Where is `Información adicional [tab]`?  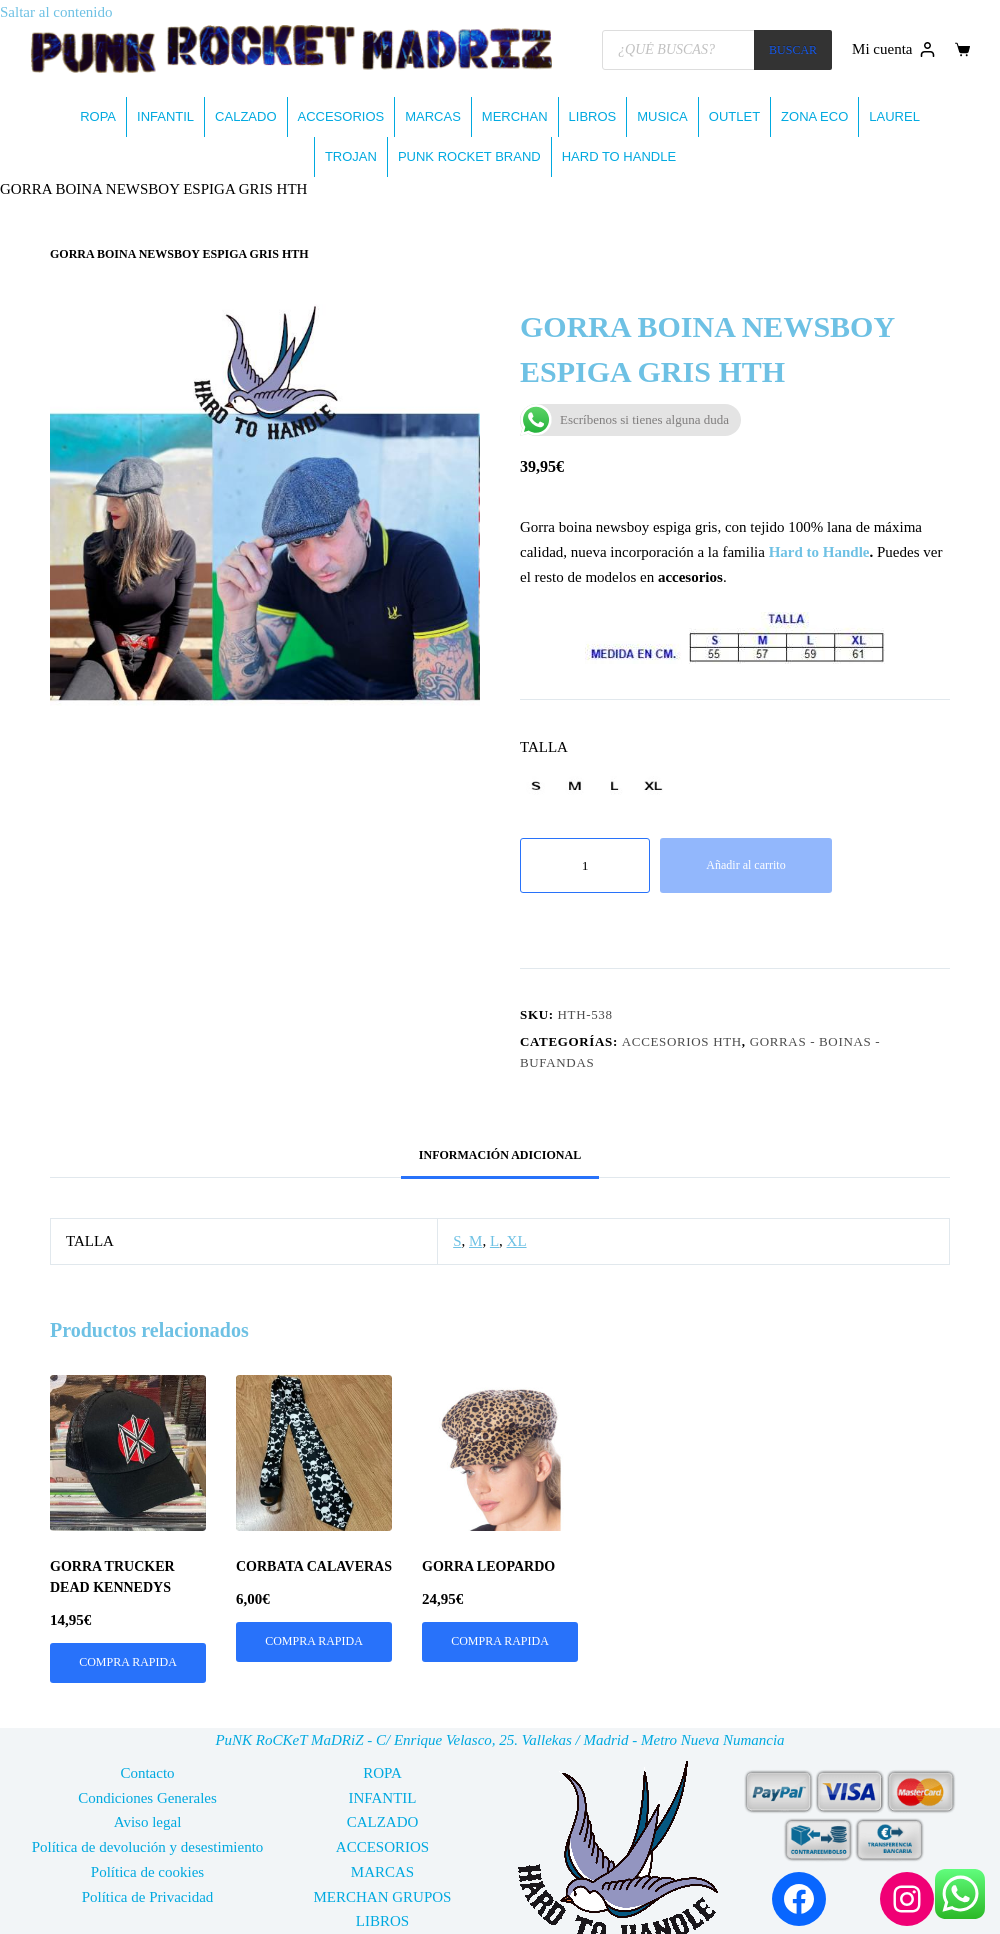 Información adicional [tab] is located at coordinates (500, 1155).